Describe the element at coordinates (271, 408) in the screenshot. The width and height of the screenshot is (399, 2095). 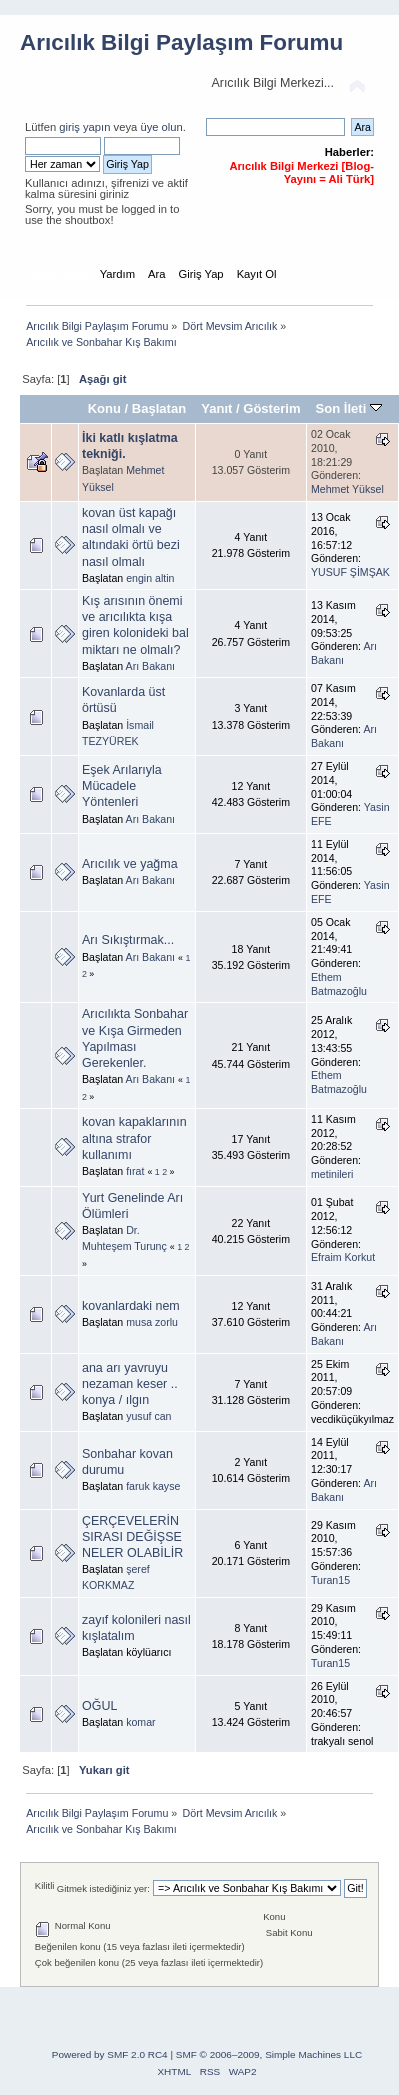
I see `Gösterim` at that location.